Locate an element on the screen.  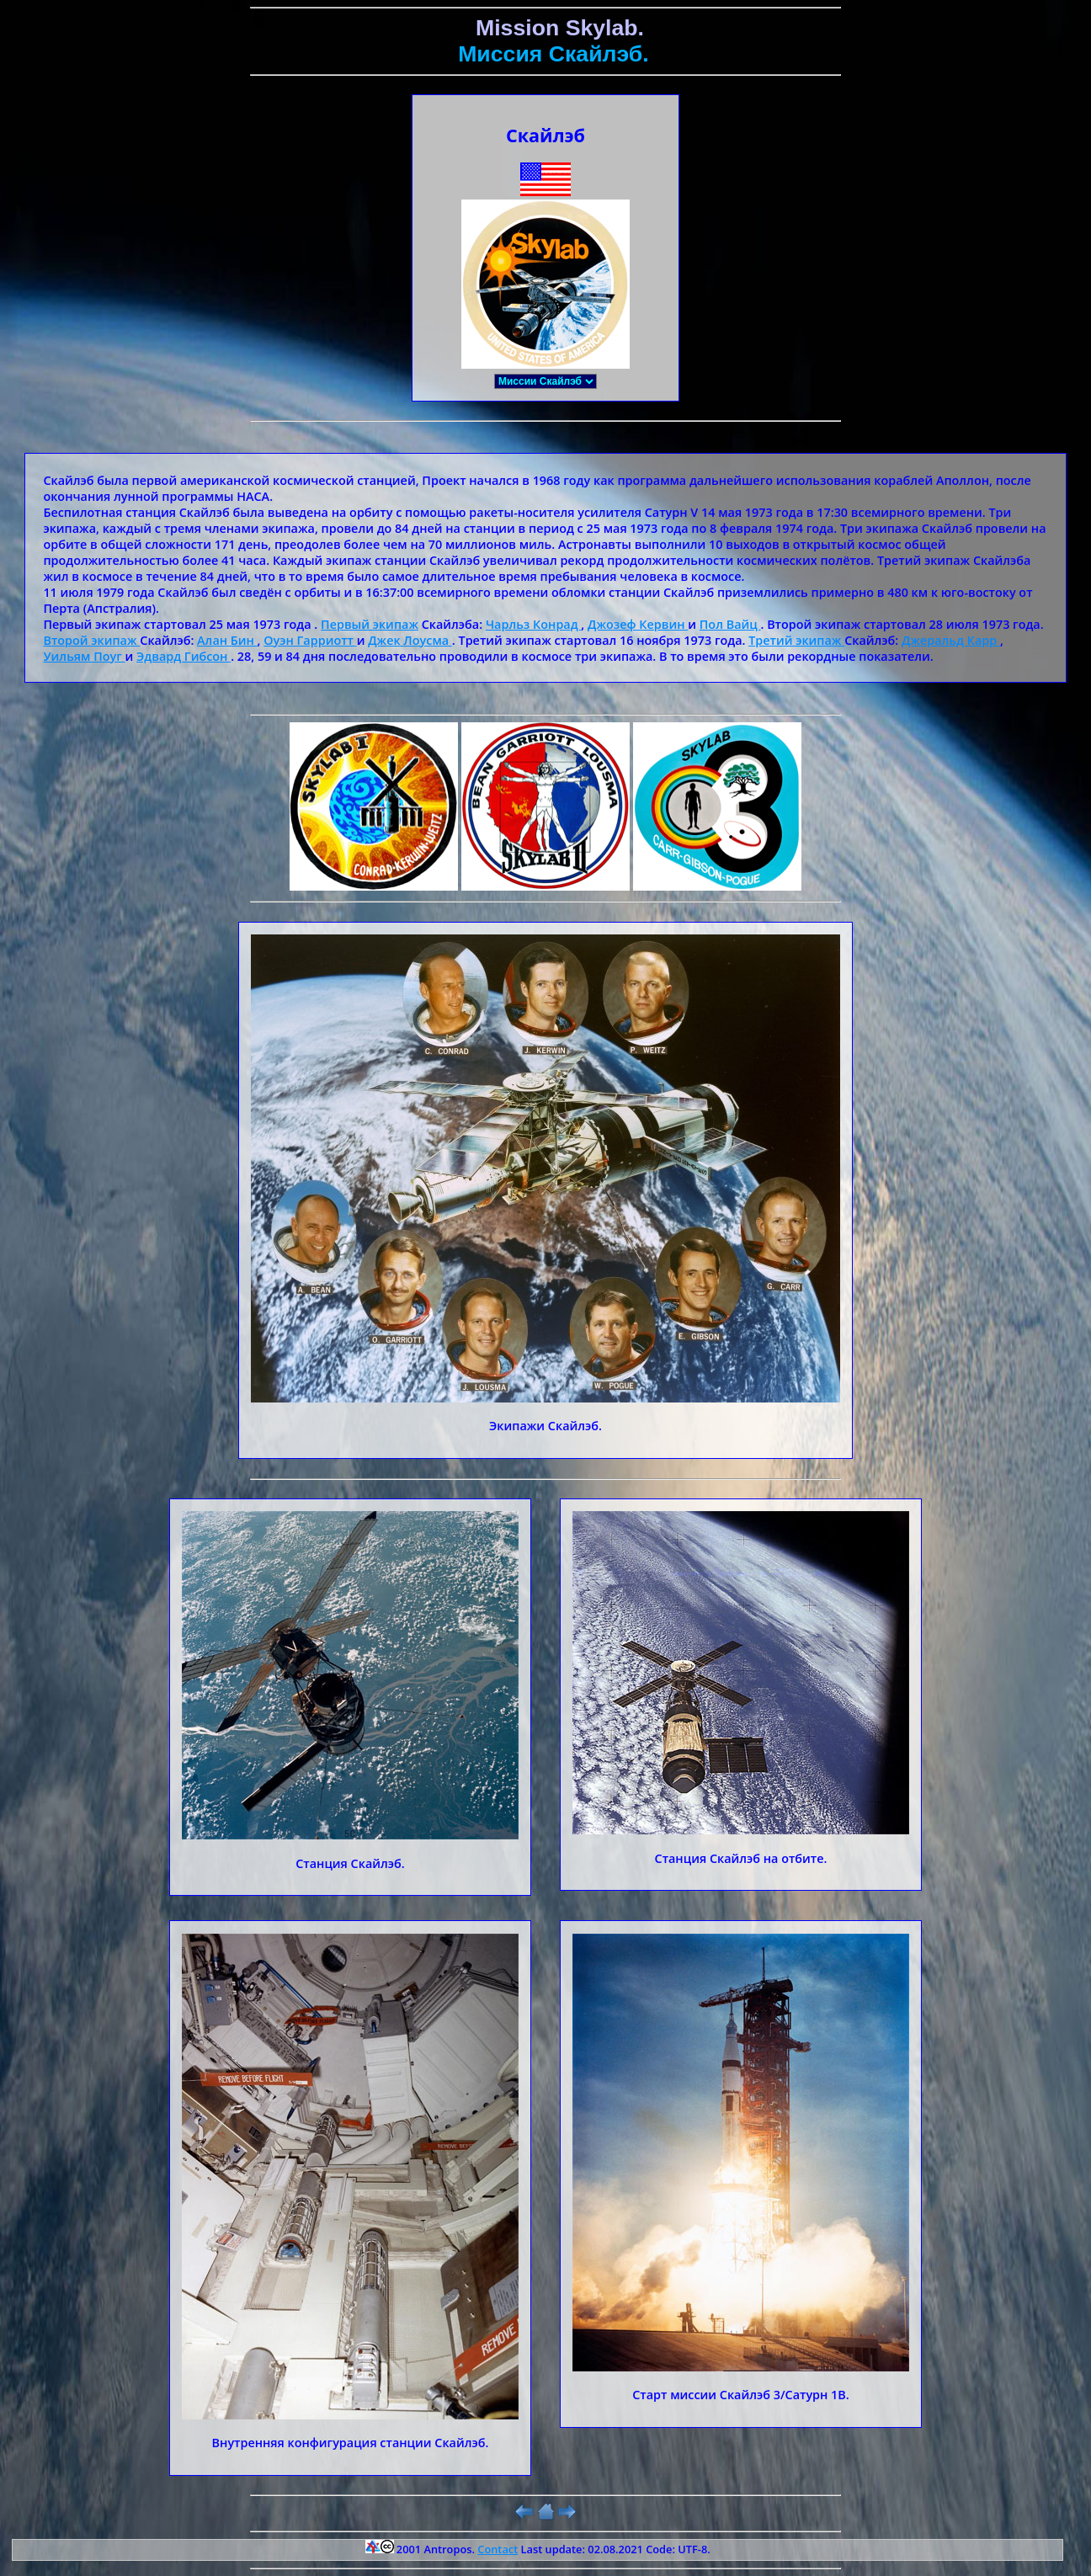
Первый экипаж is located at coordinates (369, 624).